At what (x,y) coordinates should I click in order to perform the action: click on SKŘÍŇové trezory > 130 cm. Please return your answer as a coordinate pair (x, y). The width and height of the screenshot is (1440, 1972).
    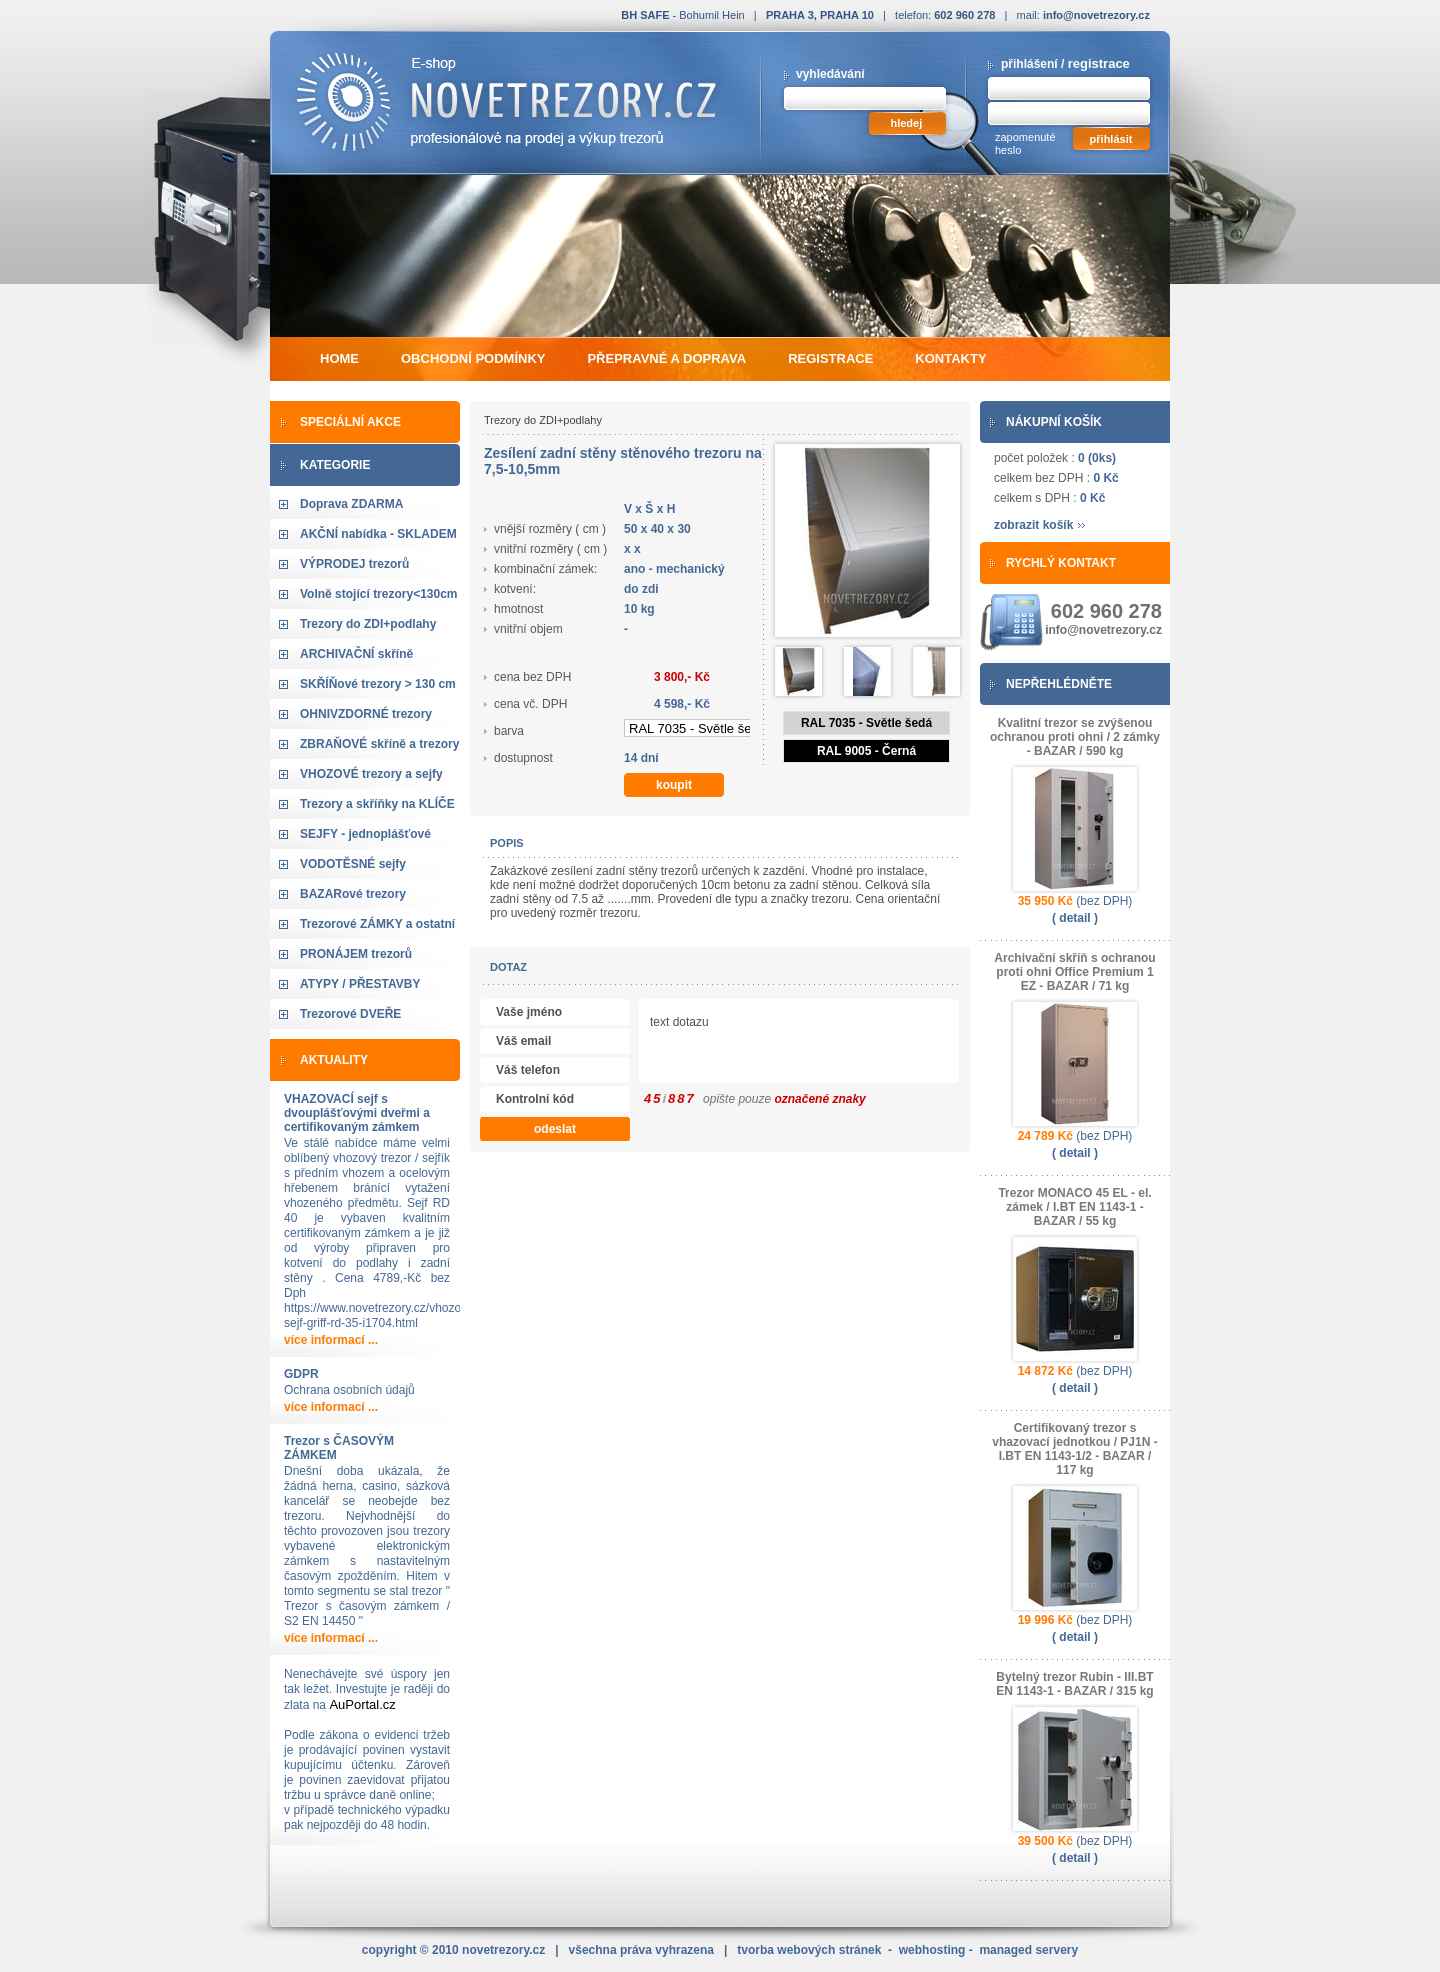
    Looking at the image, I should click on (378, 684).